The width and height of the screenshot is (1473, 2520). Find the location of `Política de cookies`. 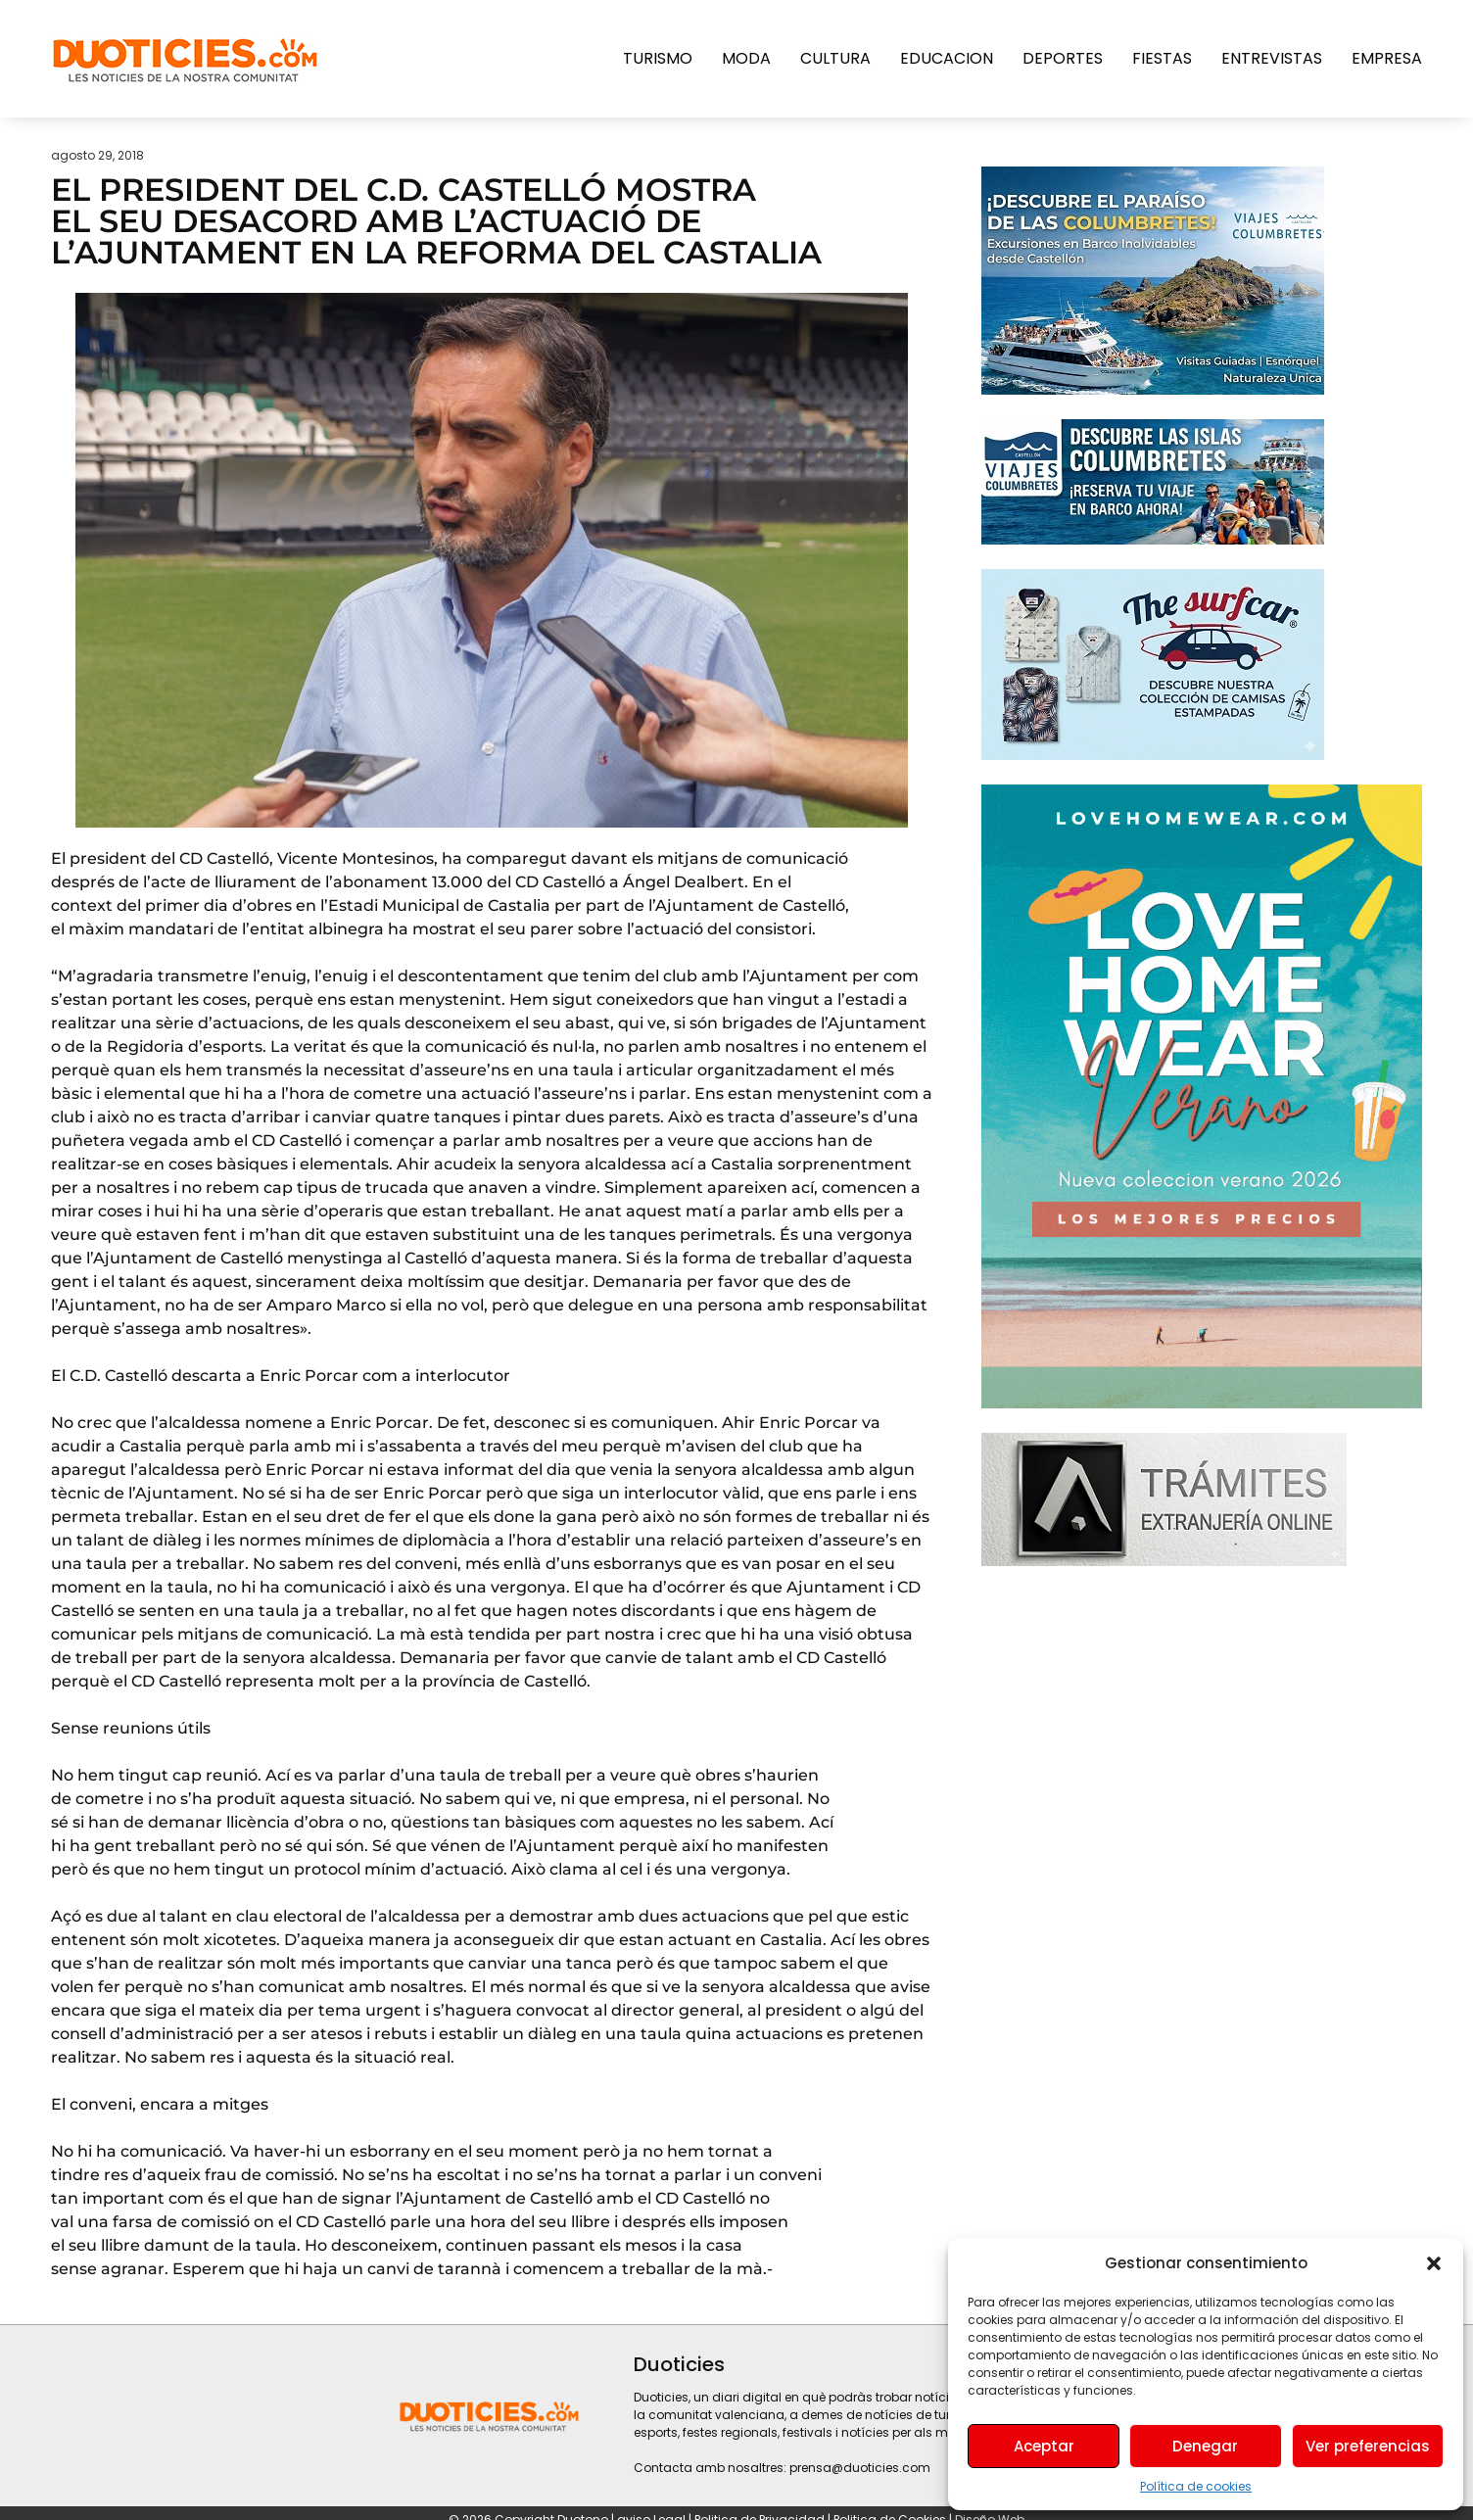

Política de cookies is located at coordinates (1196, 2486).